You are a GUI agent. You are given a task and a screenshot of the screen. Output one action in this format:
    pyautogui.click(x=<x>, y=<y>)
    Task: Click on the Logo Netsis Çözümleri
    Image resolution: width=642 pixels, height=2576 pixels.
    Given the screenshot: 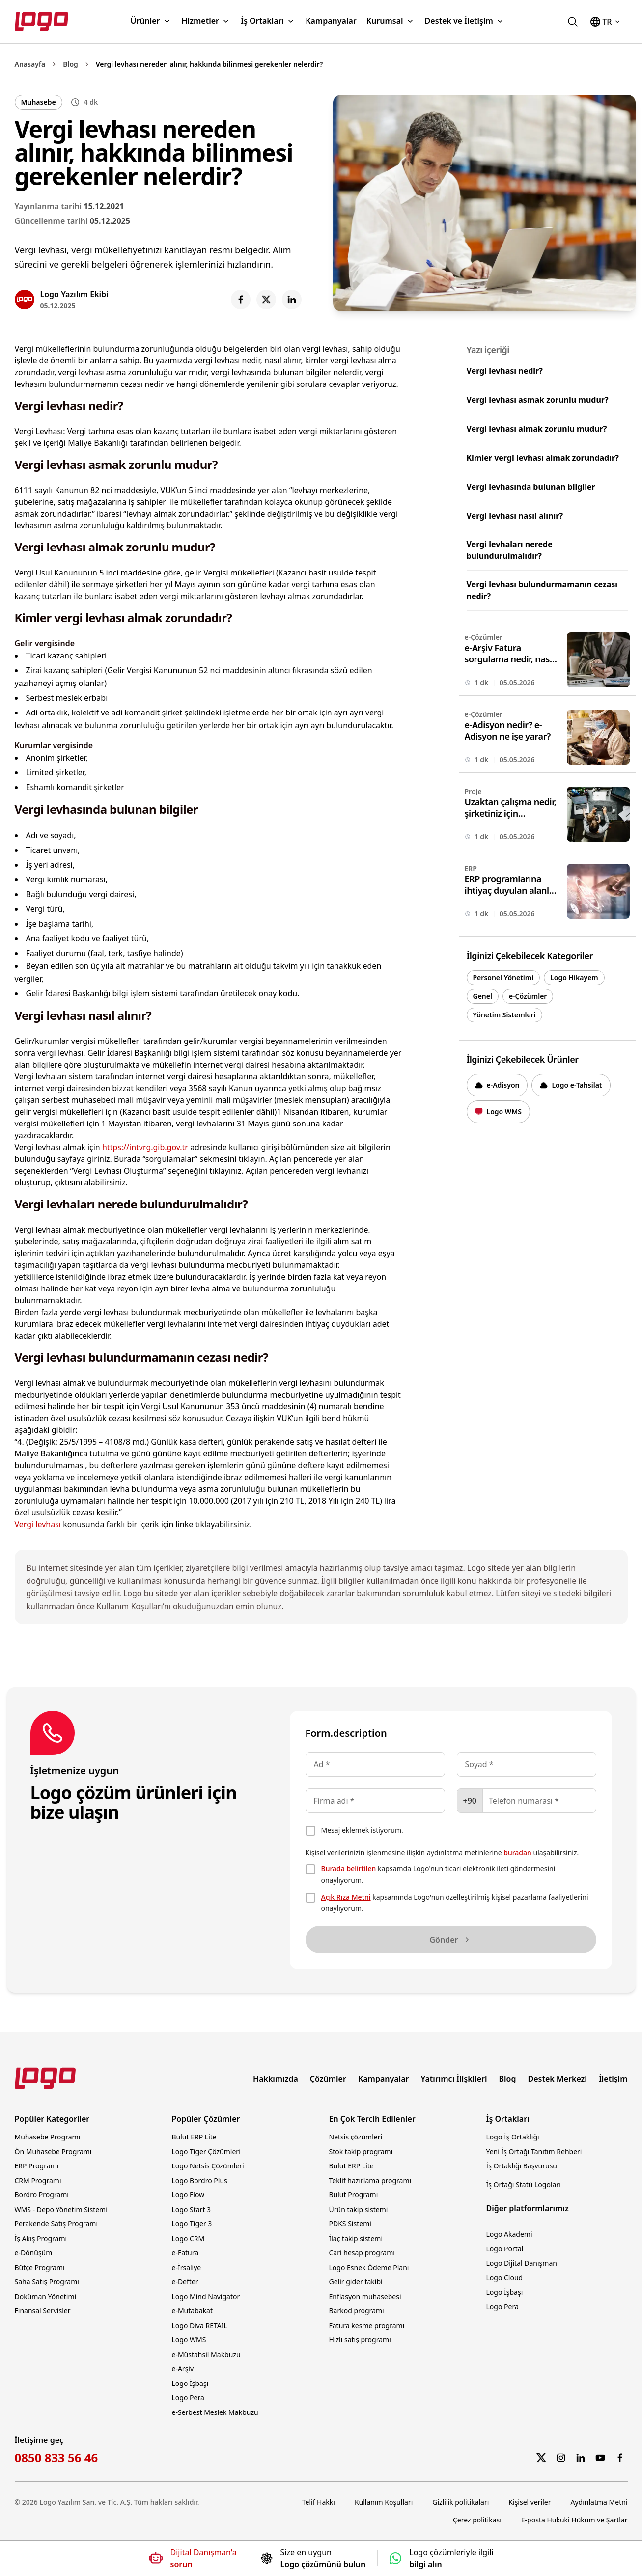 What is the action you would take?
    pyautogui.click(x=208, y=2165)
    